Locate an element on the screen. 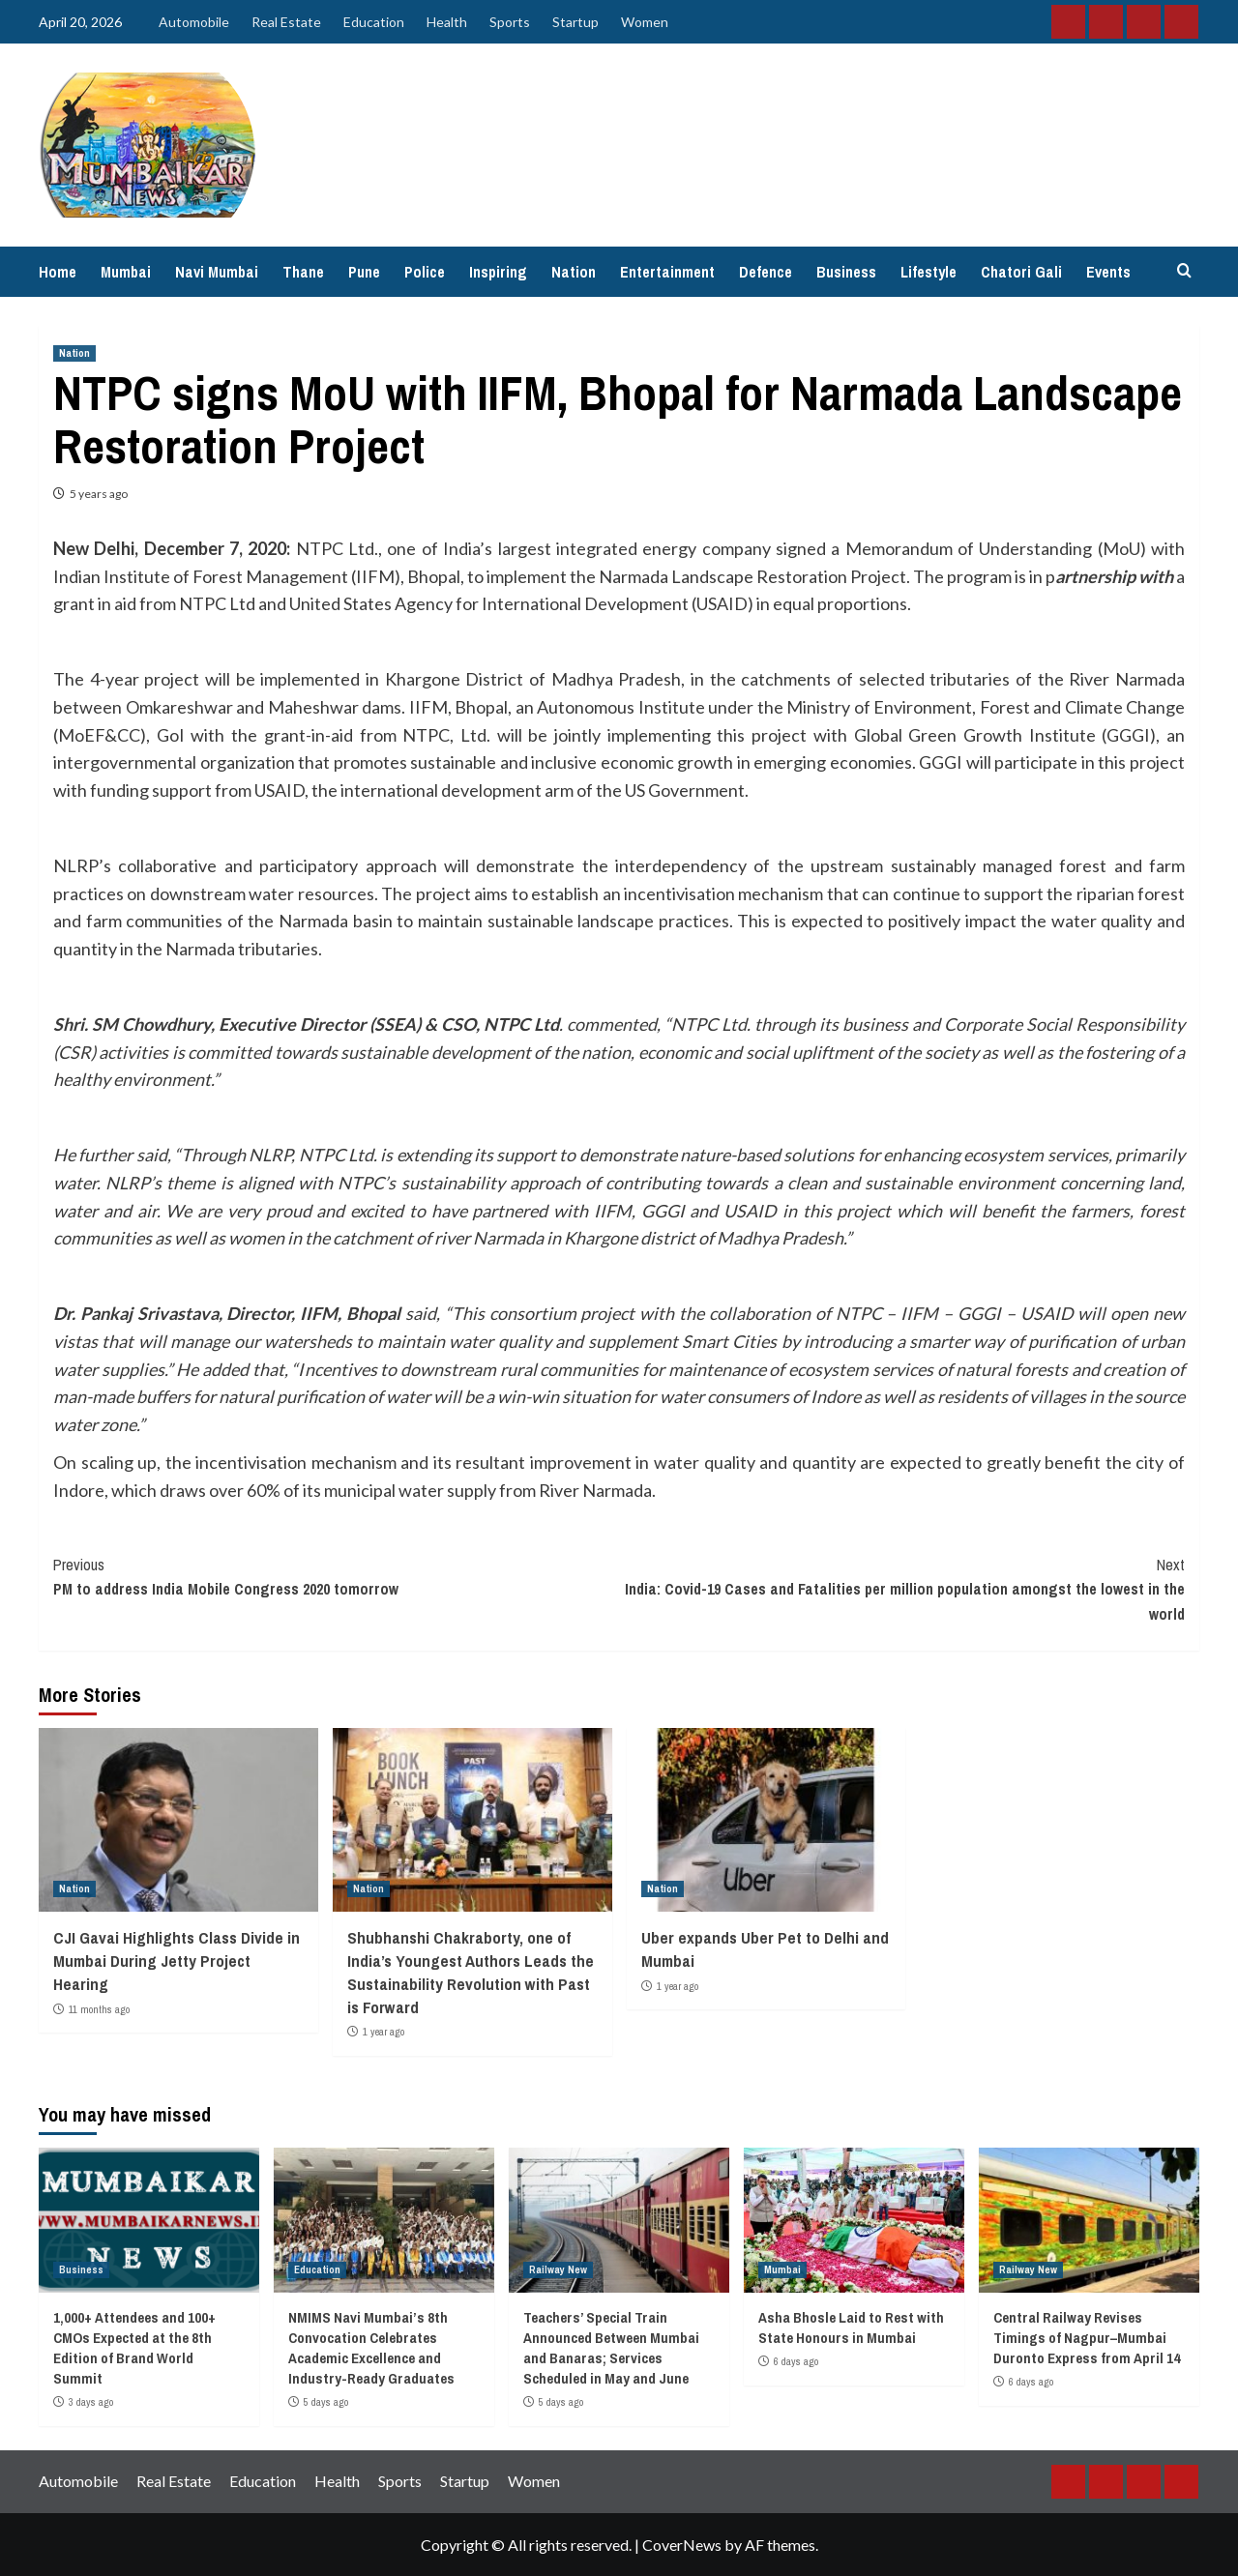  Entertainment is located at coordinates (667, 271).